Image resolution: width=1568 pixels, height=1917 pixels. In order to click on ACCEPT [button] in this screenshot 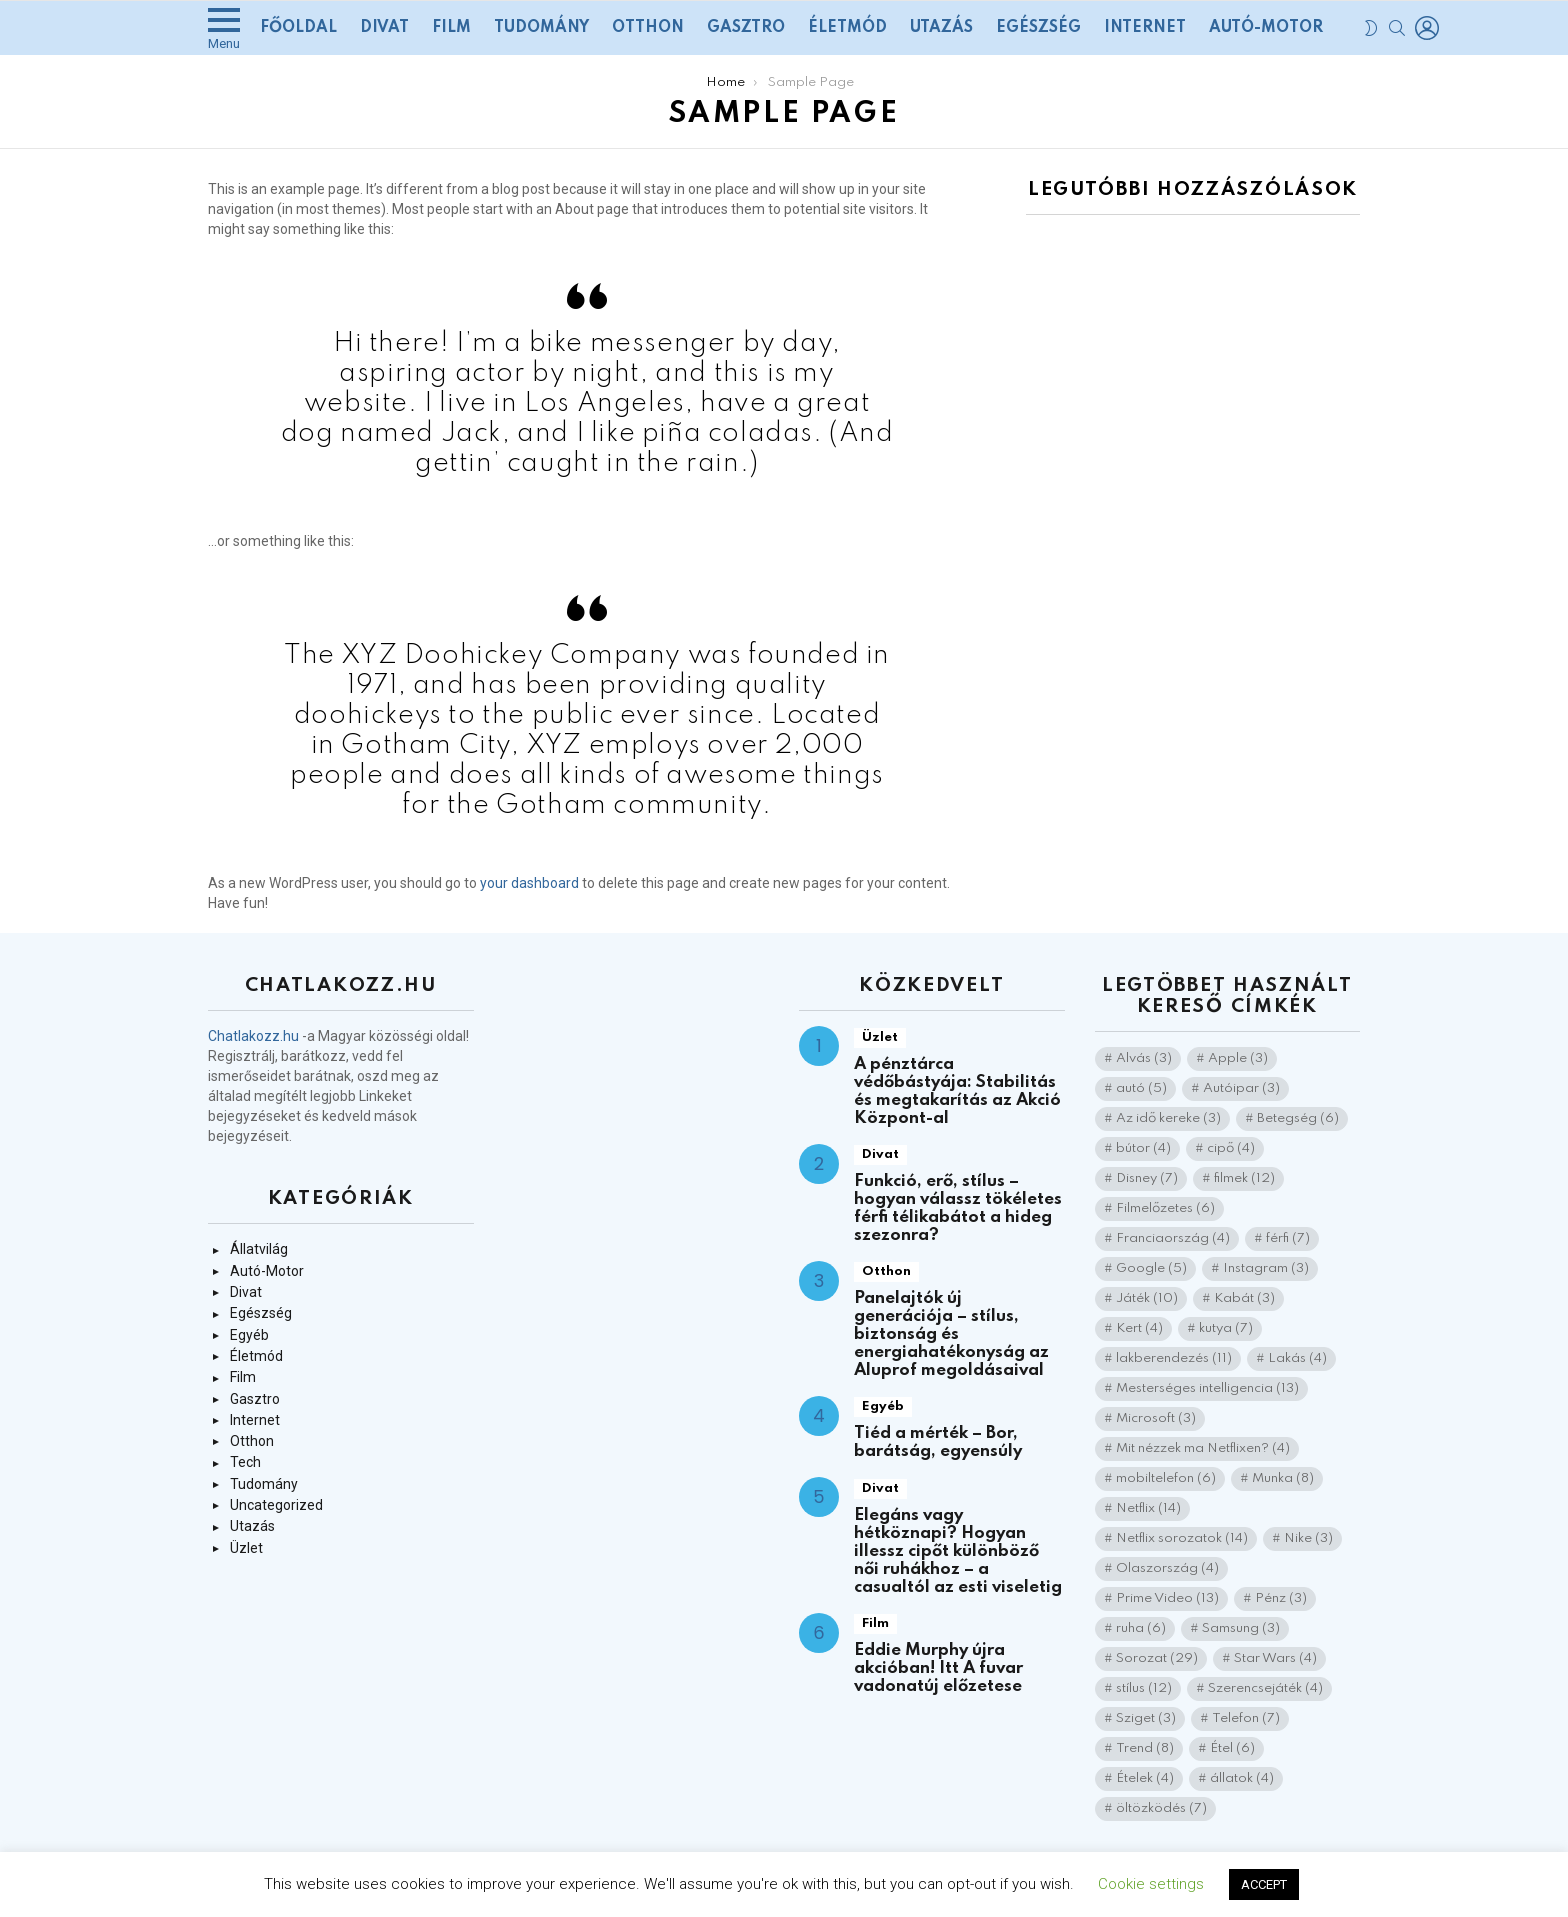, I will do `click(1264, 1884)`.